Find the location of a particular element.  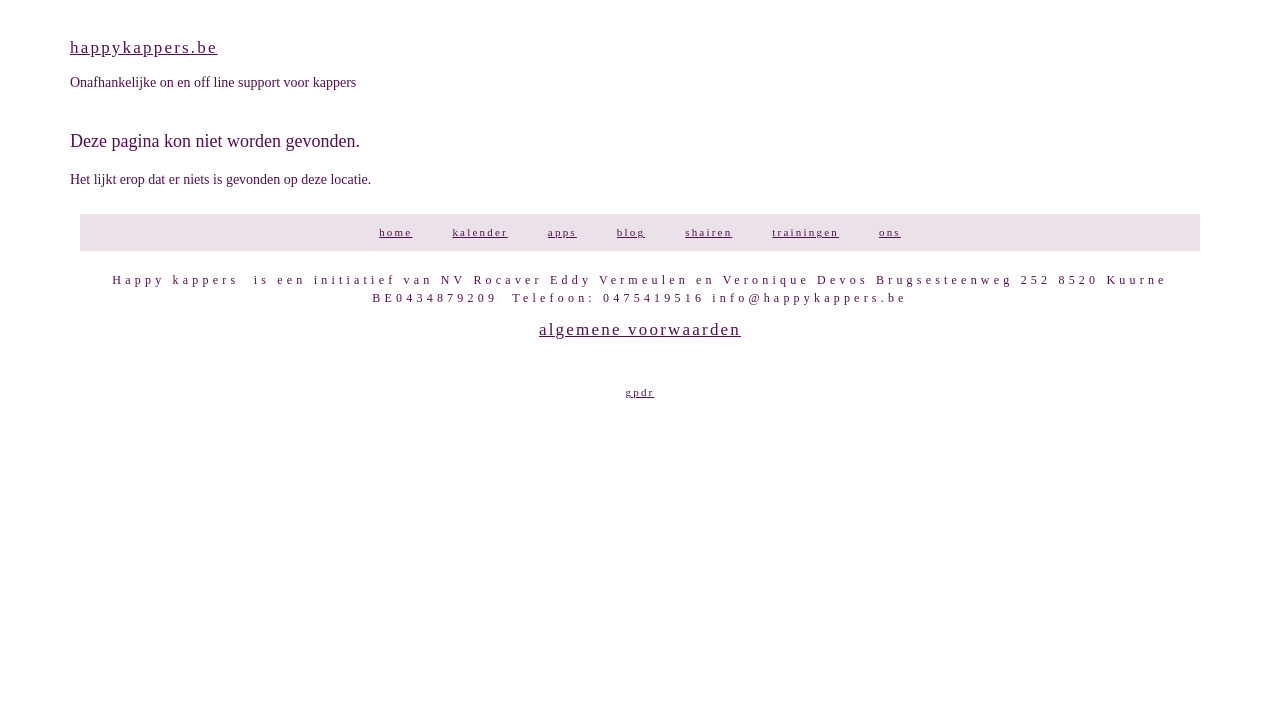

ONS is located at coordinates (890, 232).